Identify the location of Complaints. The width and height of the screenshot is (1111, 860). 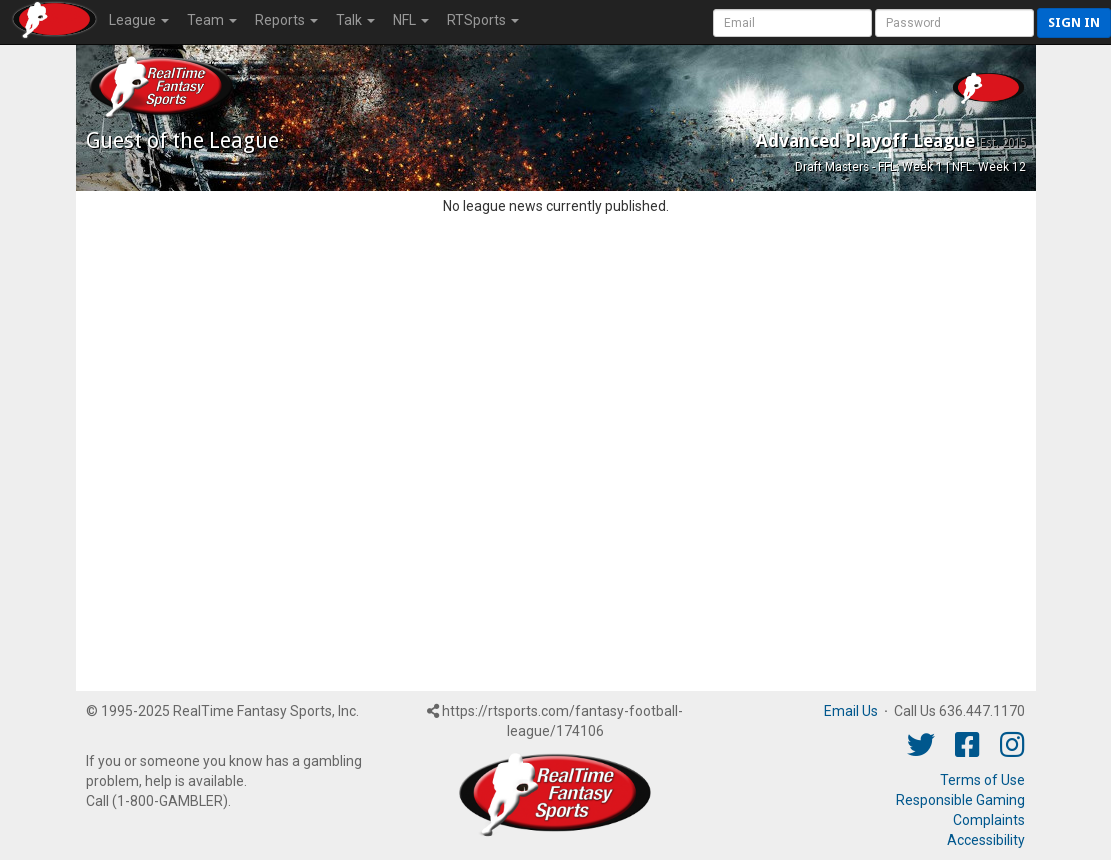
(989, 820).